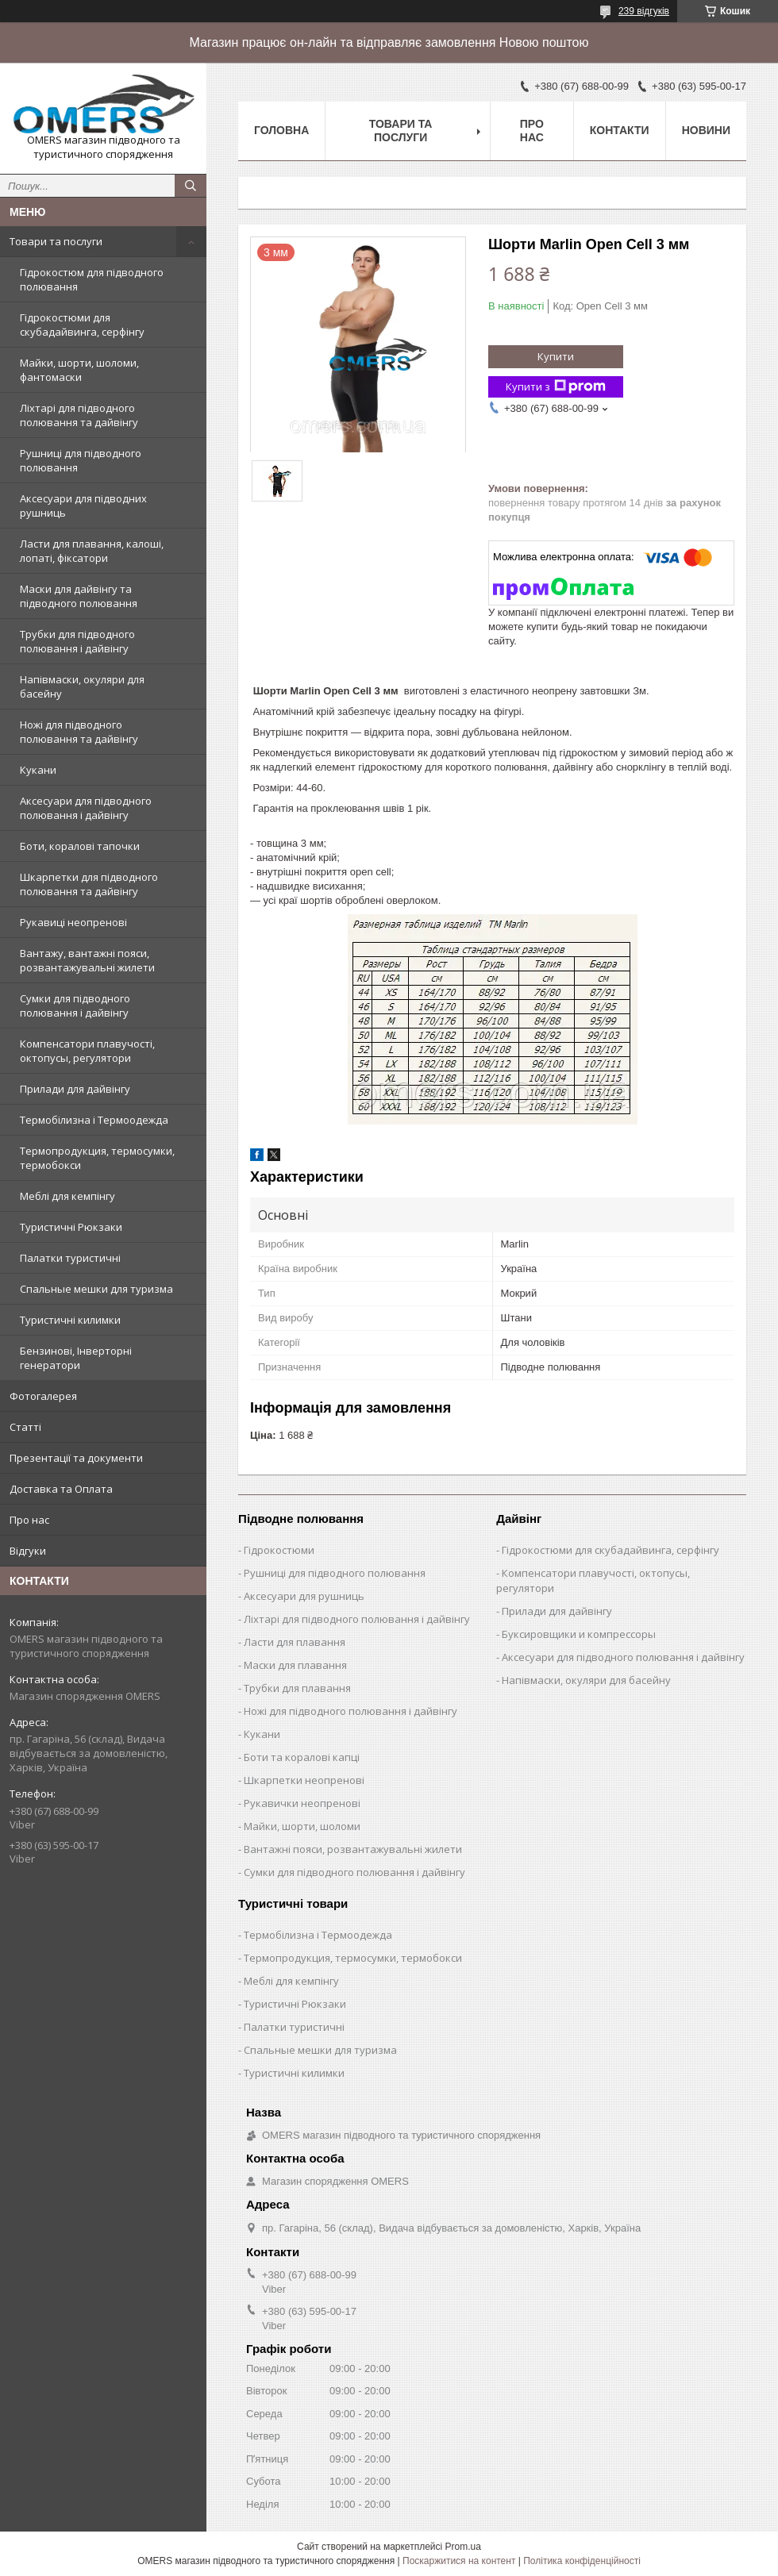 The height and width of the screenshot is (2576, 778). What do you see at coordinates (302, 1757) in the screenshot?
I see `Боти та коралові капці` at bounding box center [302, 1757].